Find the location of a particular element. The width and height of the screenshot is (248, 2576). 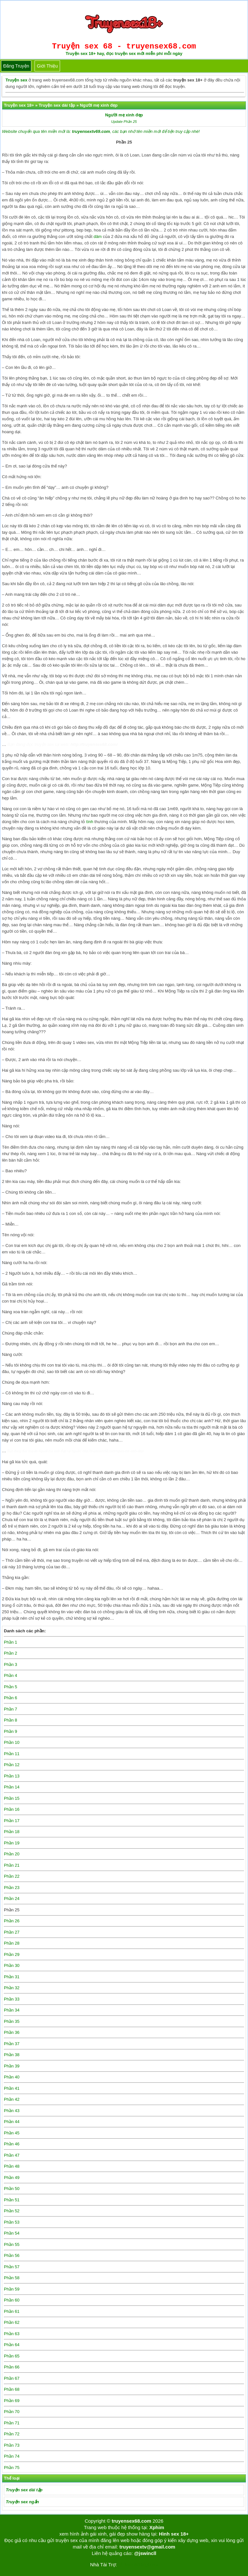

Phần 2 is located at coordinates (10, 1653).